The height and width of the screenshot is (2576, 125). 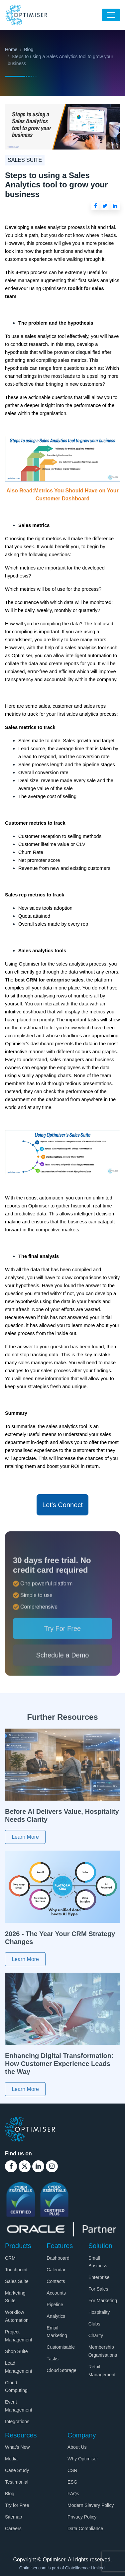 What do you see at coordinates (10, 2258) in the screenshot?
I see `CRM` at bounding box center [10, 2258].